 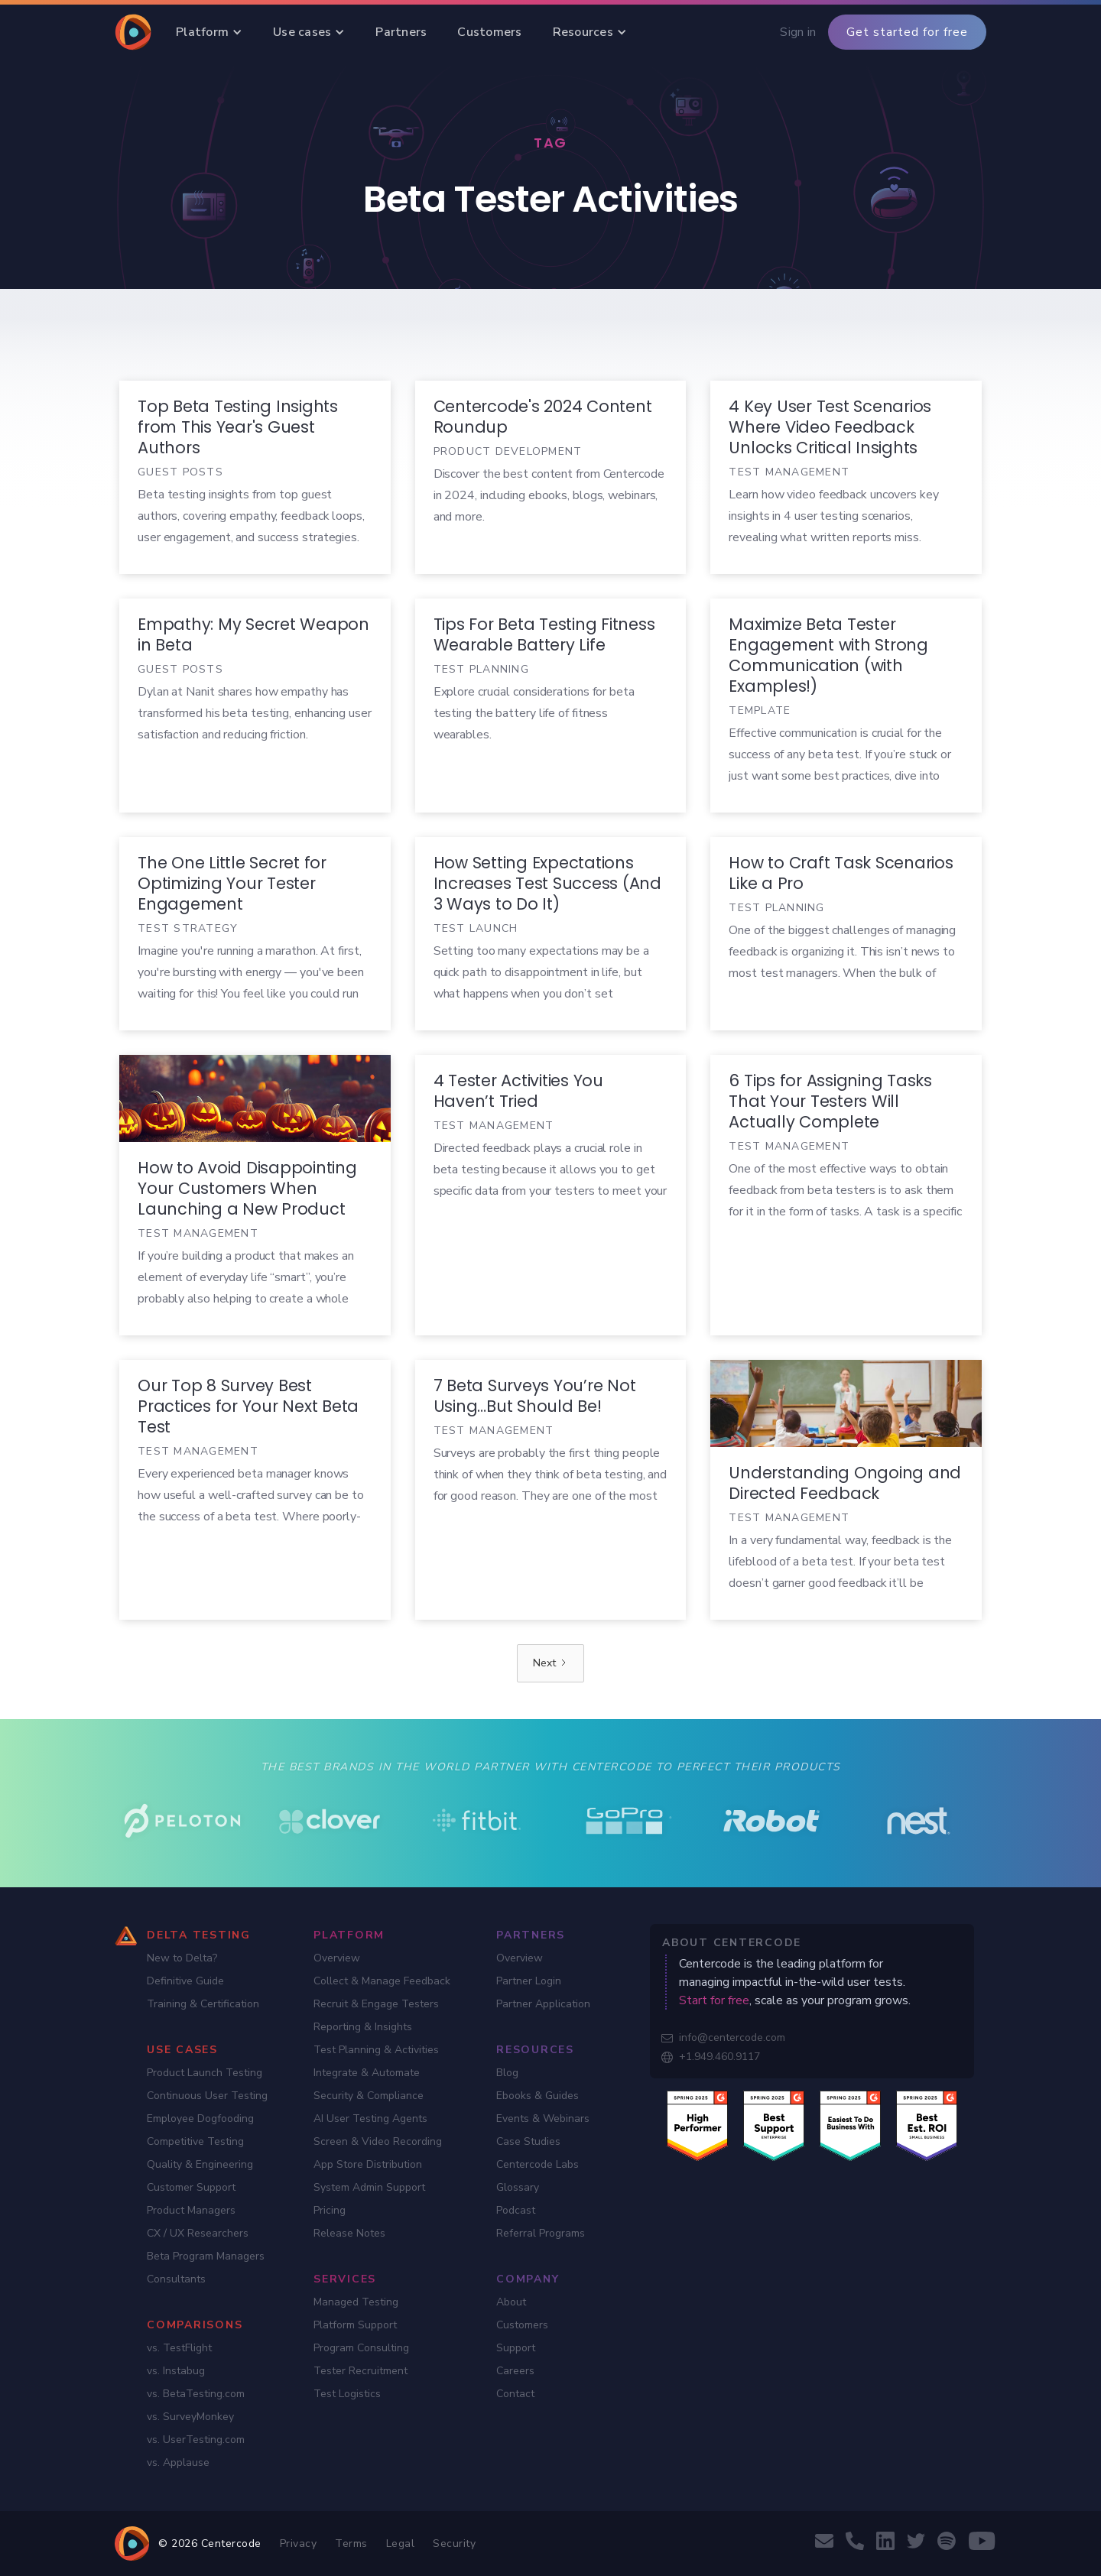 I want to click on vs. UserTesting.com, so click(x=196, y=2439).